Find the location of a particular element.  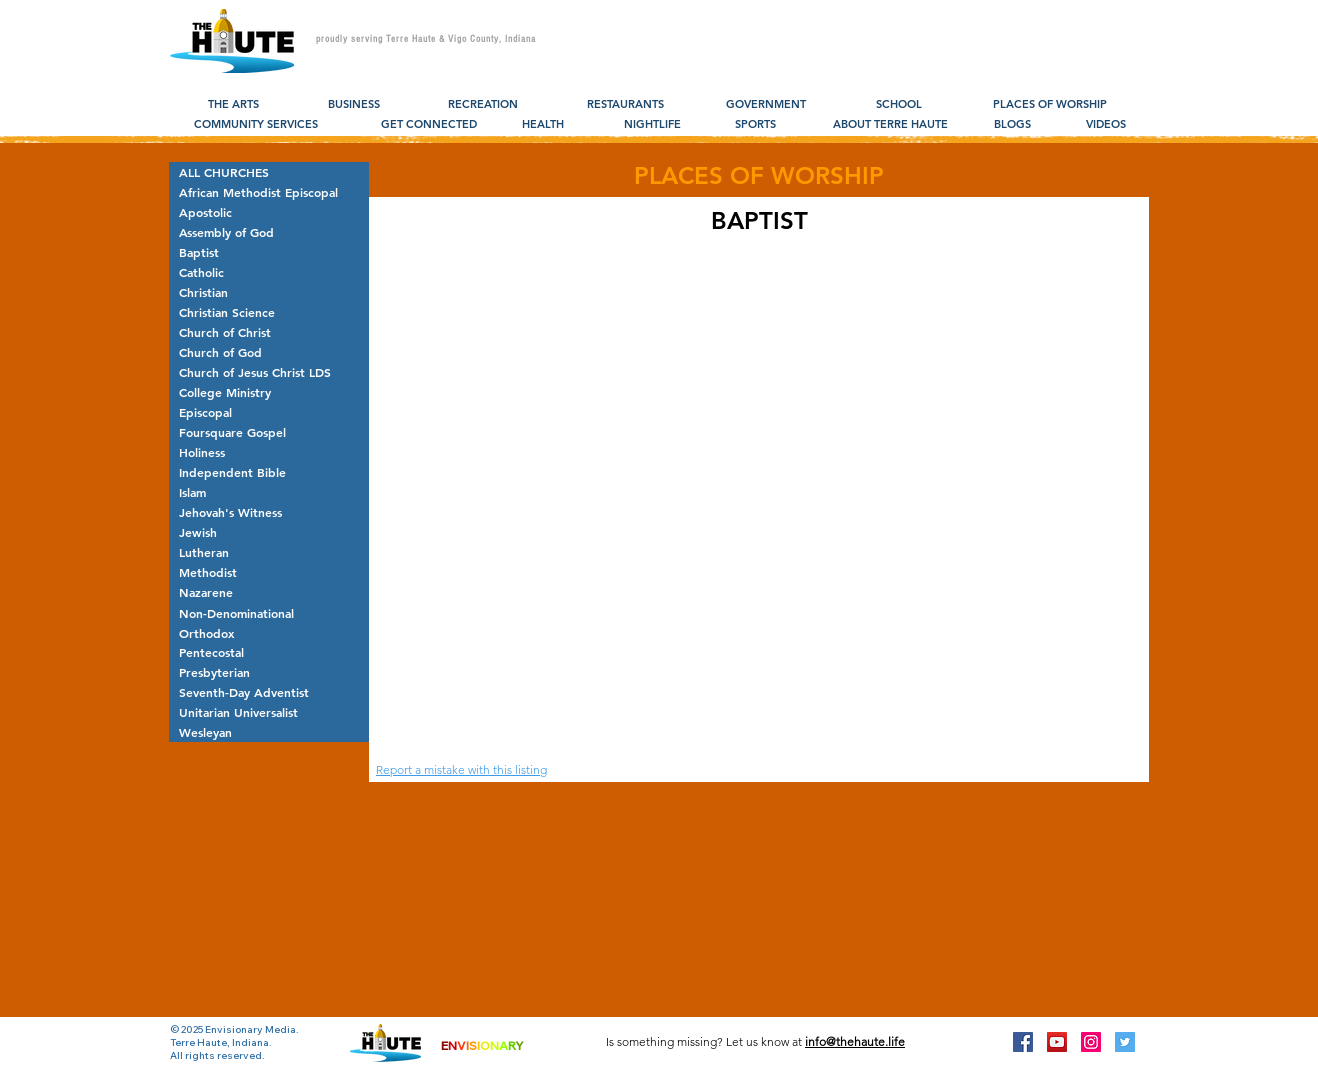

[Methodist] is located at coordinates (269, 572).